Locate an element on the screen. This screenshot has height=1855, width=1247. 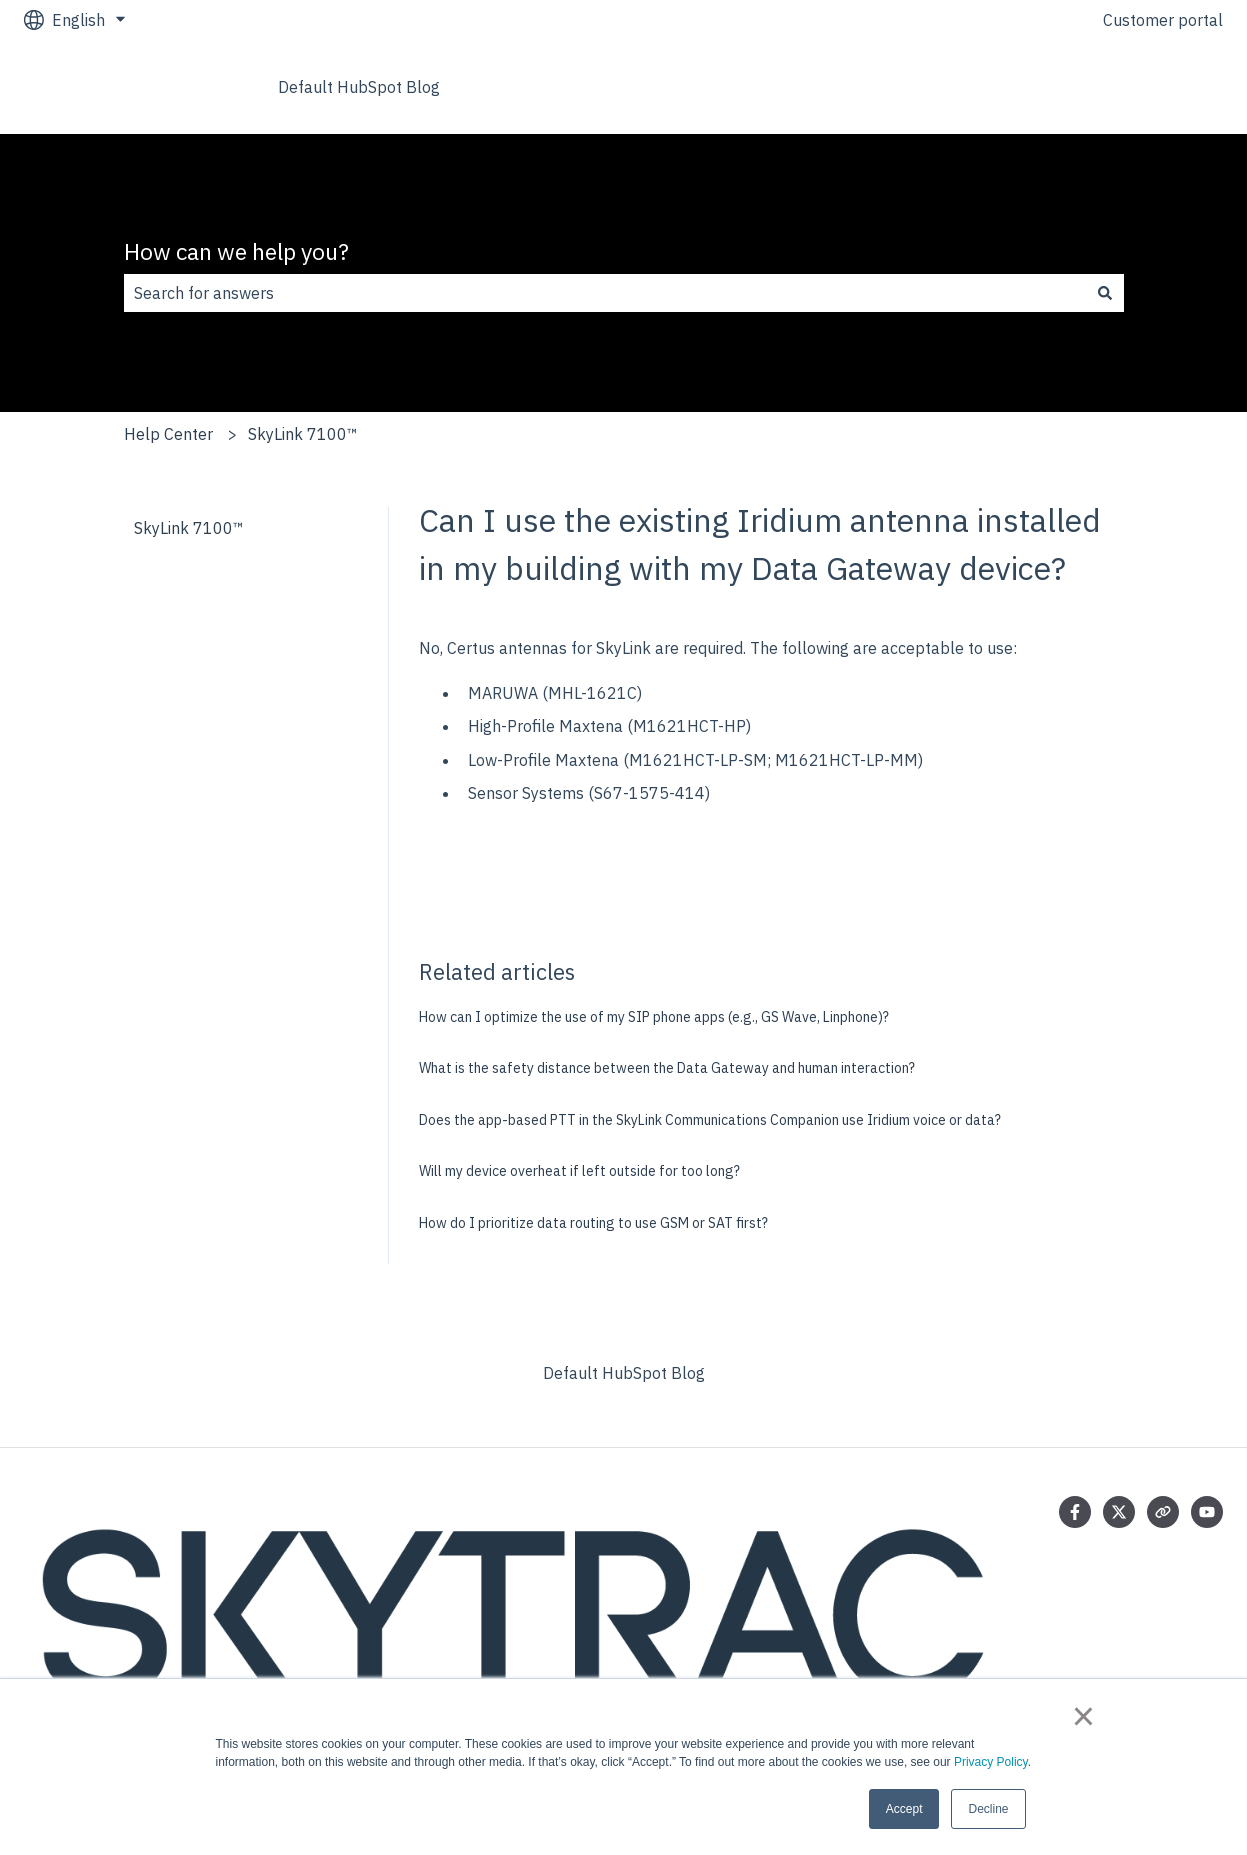
[Follow us on Facebook] is located at coordinates (1075, 1512).